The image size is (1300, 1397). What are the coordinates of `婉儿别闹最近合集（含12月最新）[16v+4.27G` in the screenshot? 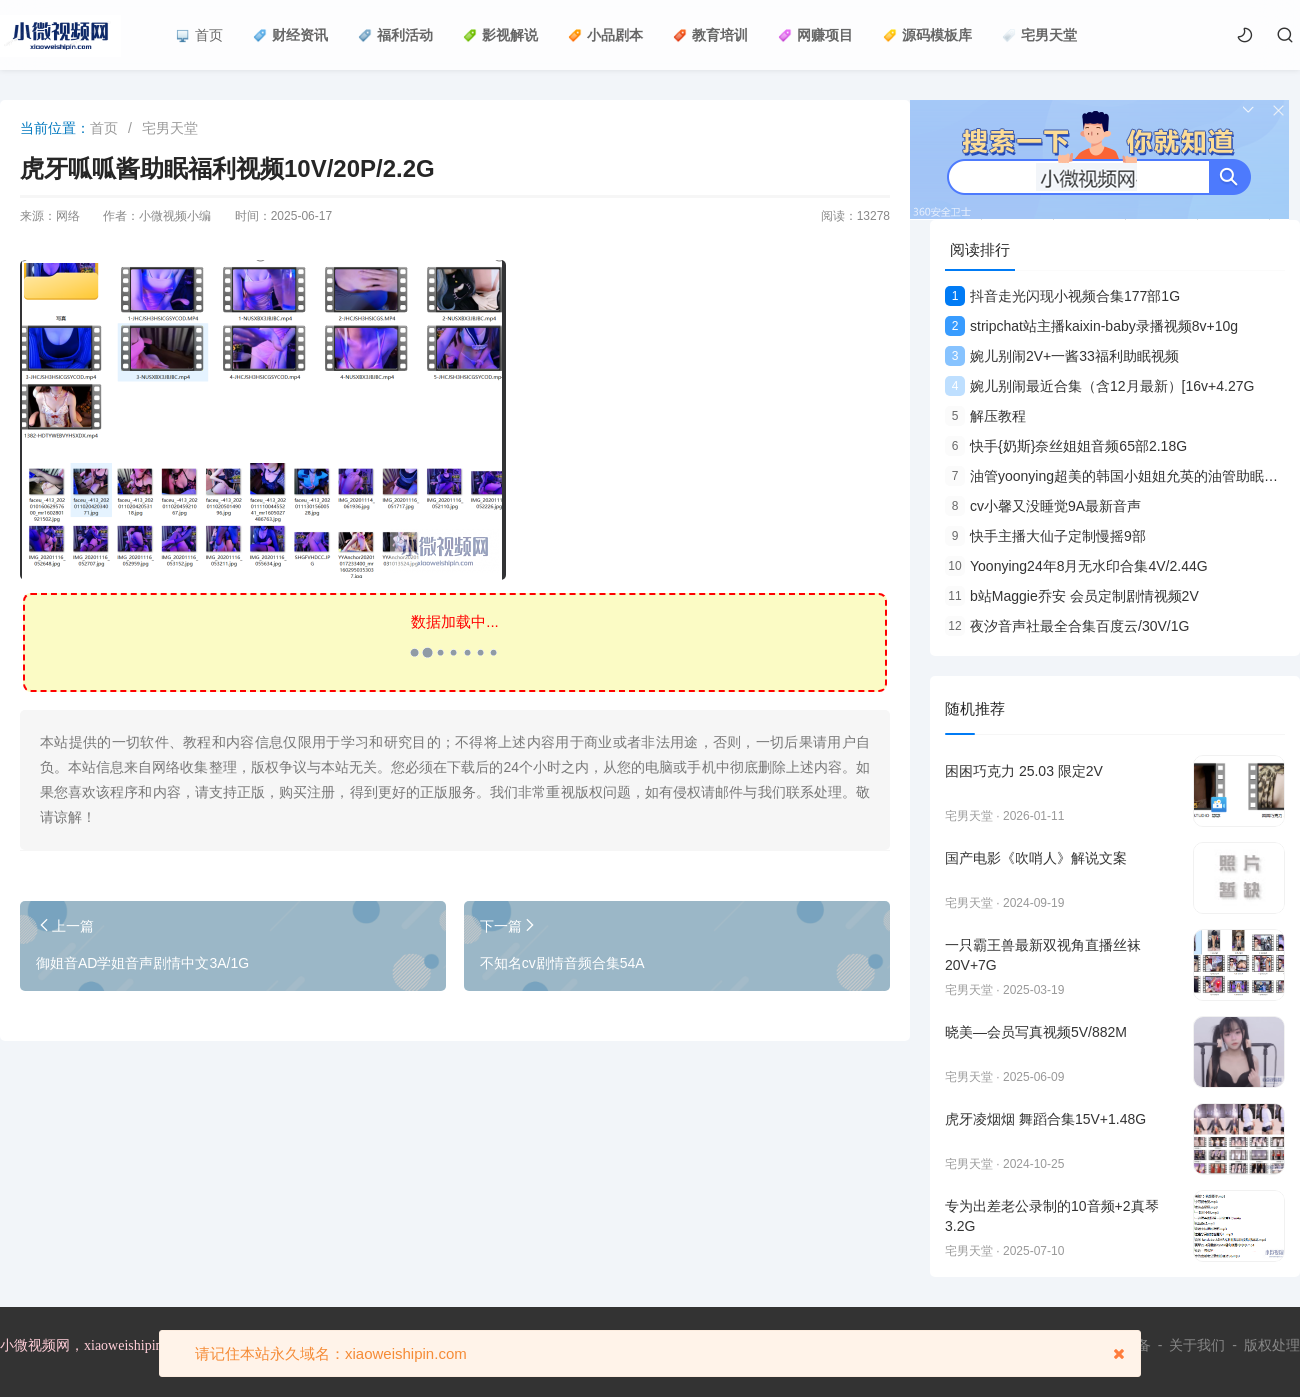 It's located at (1099, 386).